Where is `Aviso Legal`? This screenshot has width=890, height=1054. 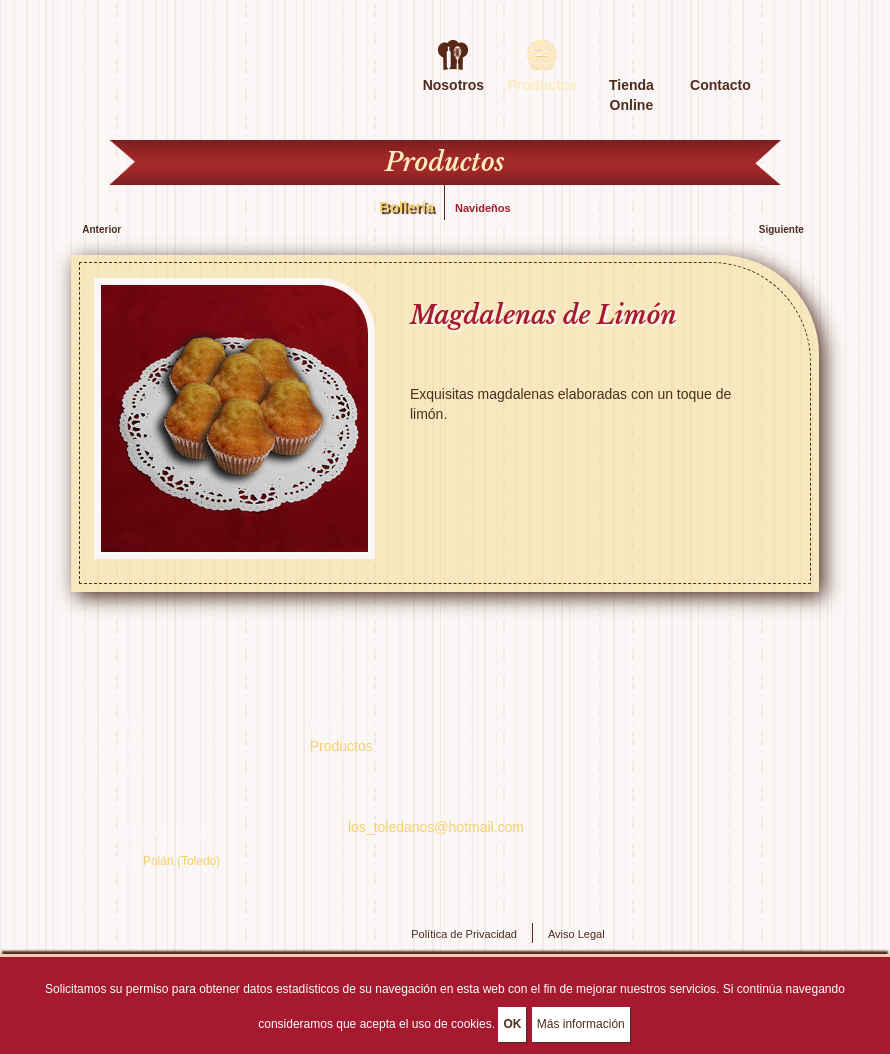
Aviso Legal is located at coordinates (576, 934).